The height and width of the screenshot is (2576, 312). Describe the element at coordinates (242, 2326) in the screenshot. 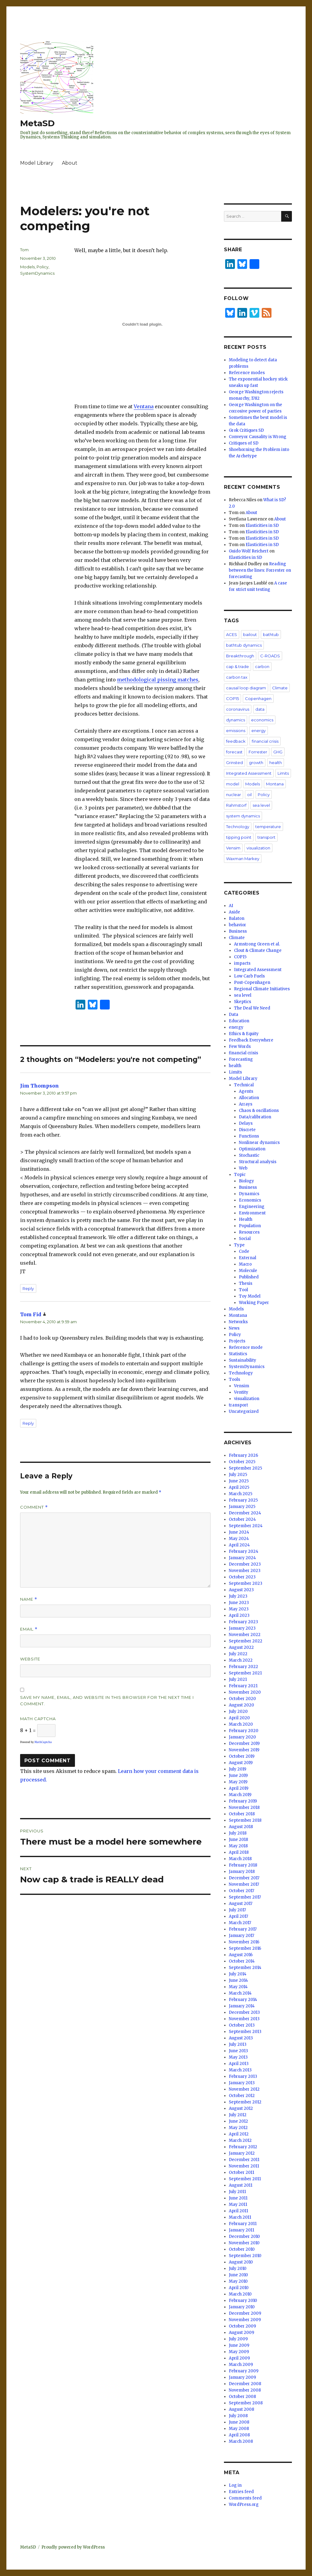

I see `October 2009` at that location.